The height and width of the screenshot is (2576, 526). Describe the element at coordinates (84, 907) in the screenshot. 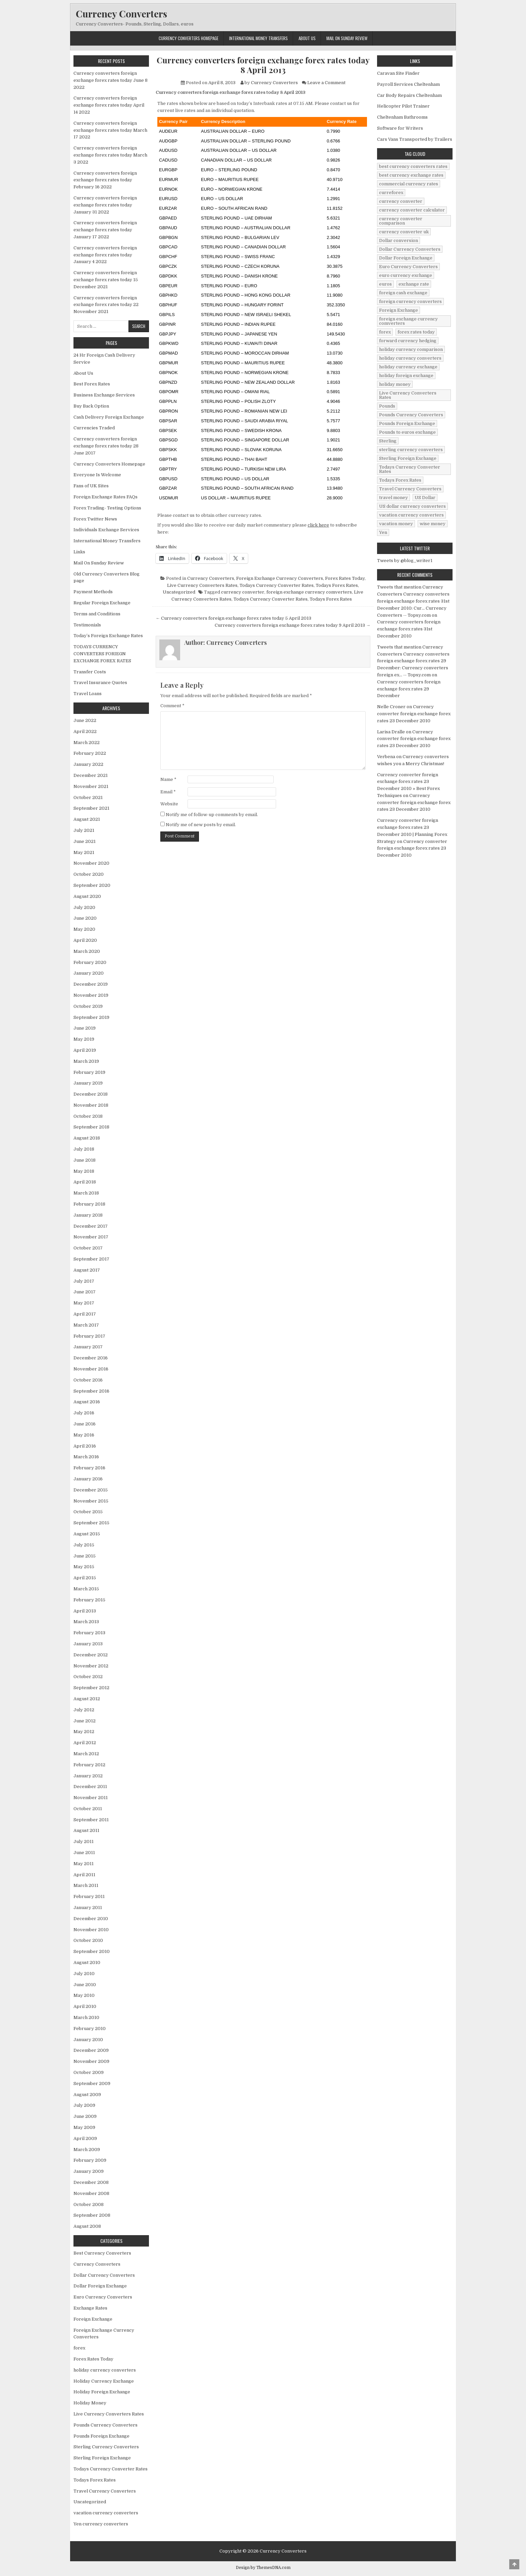

I see `July 2020` at that location.